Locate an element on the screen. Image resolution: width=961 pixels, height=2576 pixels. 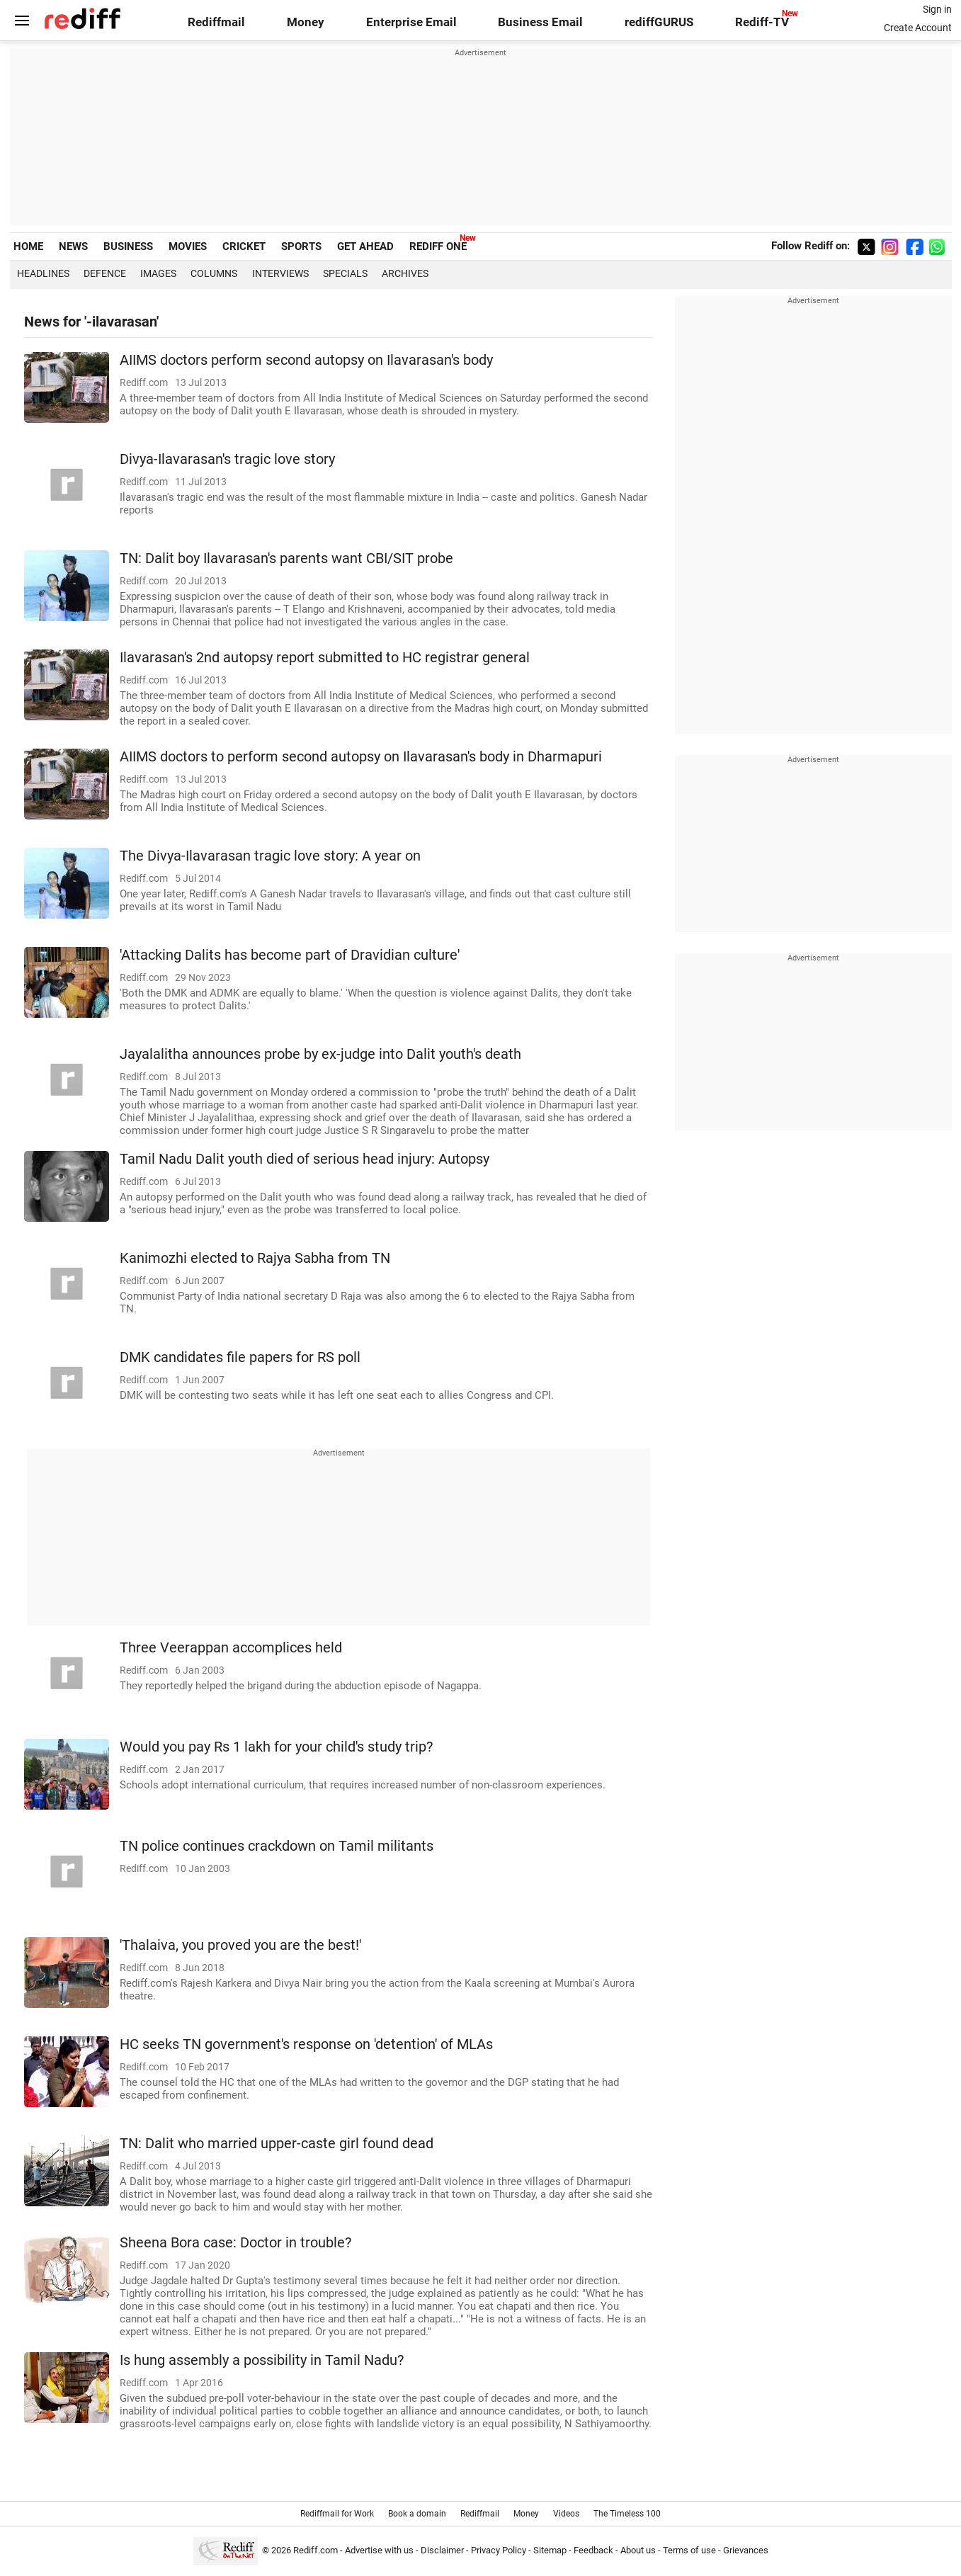
Rediffmail for Work is located at coordinates (337, 2514).